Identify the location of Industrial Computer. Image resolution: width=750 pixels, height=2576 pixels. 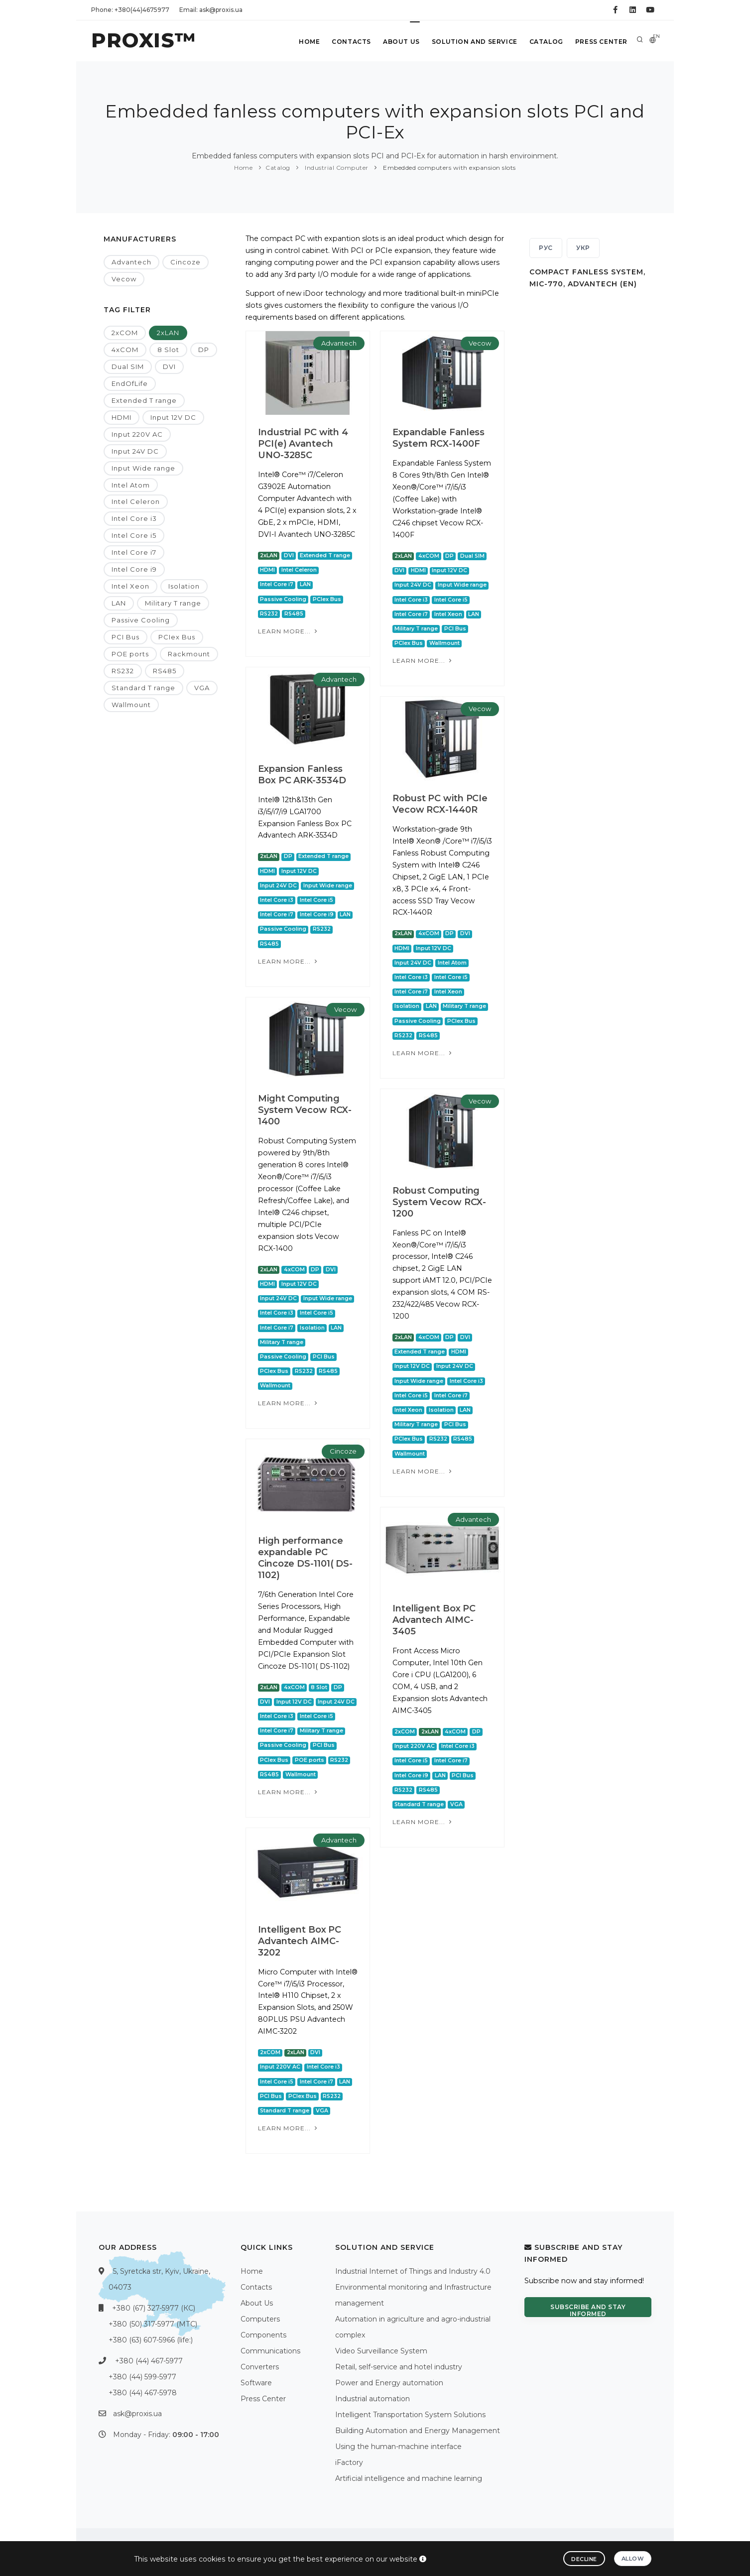
(336, 167).